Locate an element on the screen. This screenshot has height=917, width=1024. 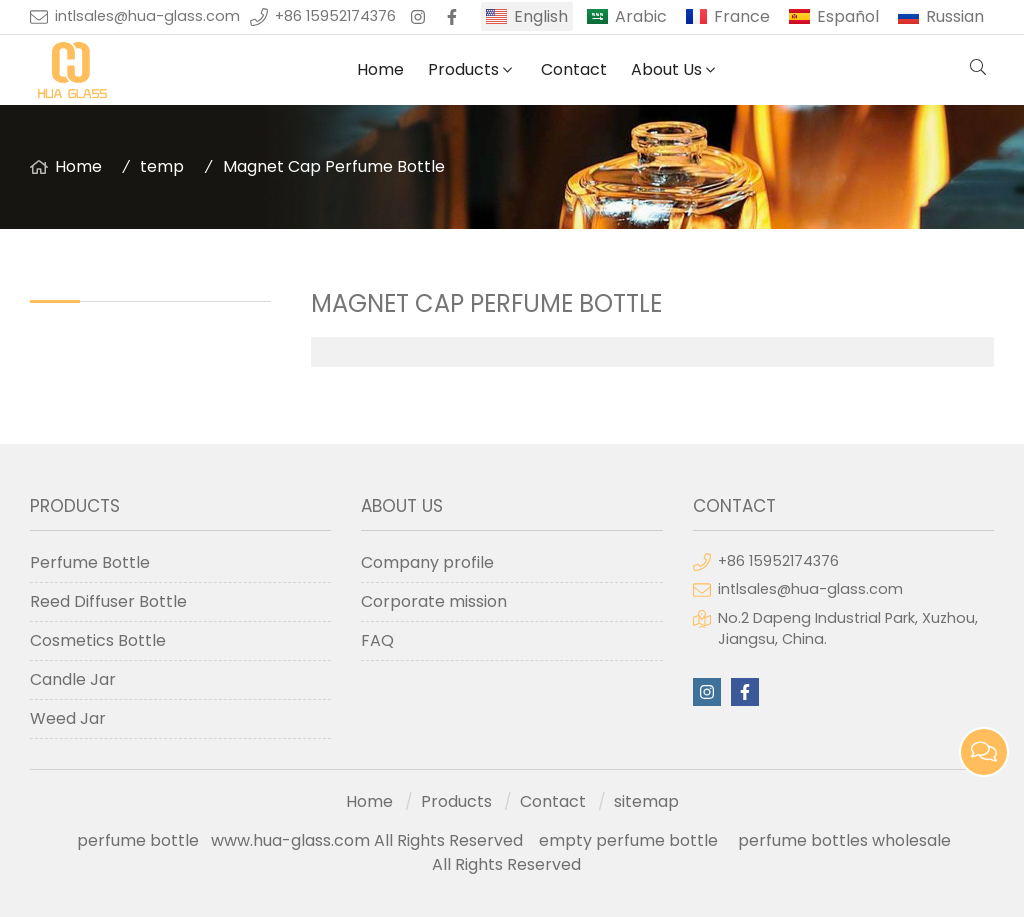
sitemap is located at coordinates (646, 801).